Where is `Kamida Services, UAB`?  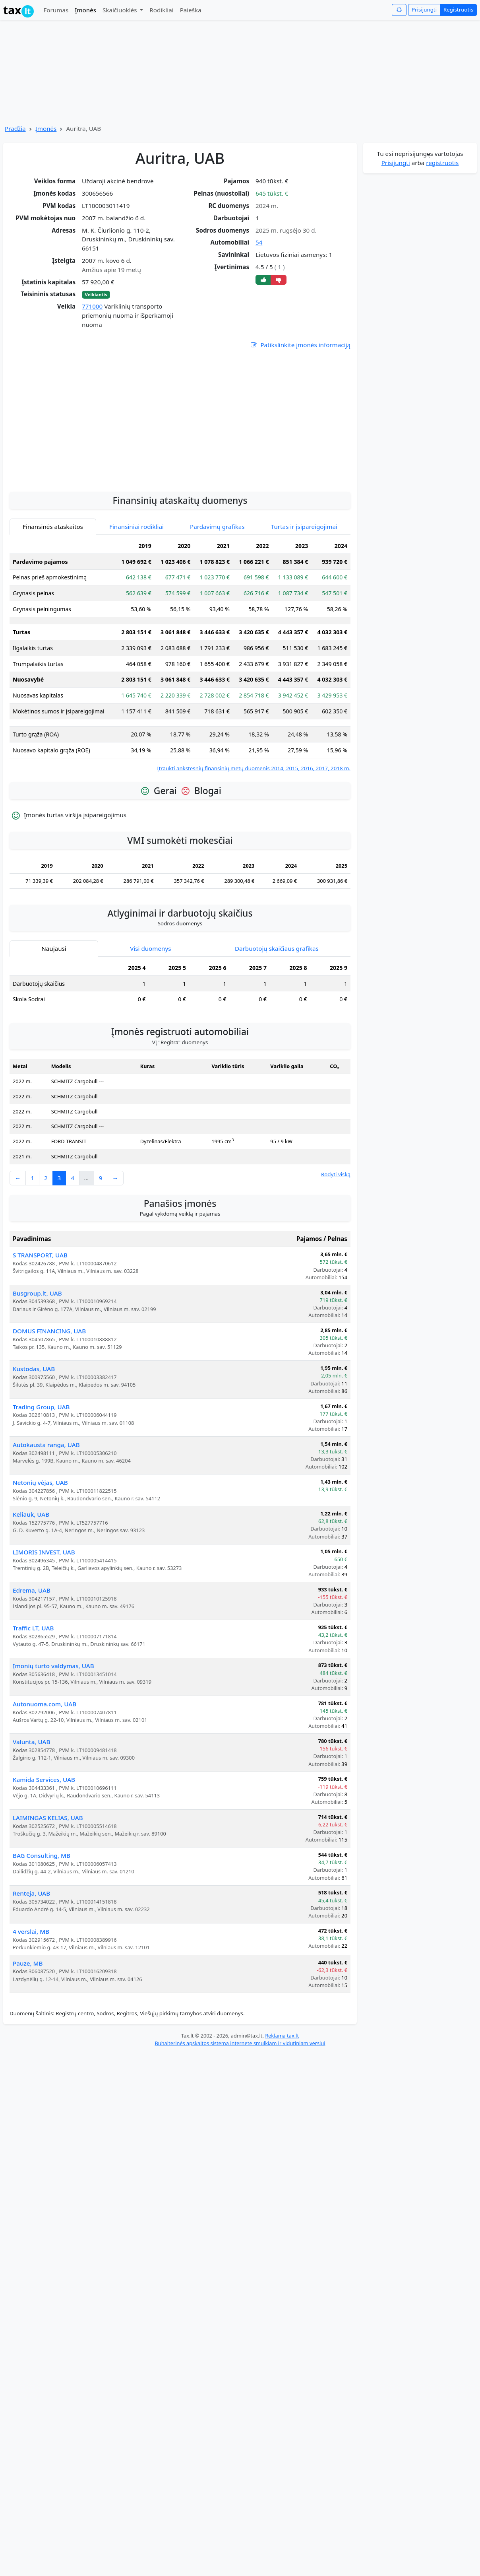
Kamida Services, UAB is located at coordinates (44, 1779).